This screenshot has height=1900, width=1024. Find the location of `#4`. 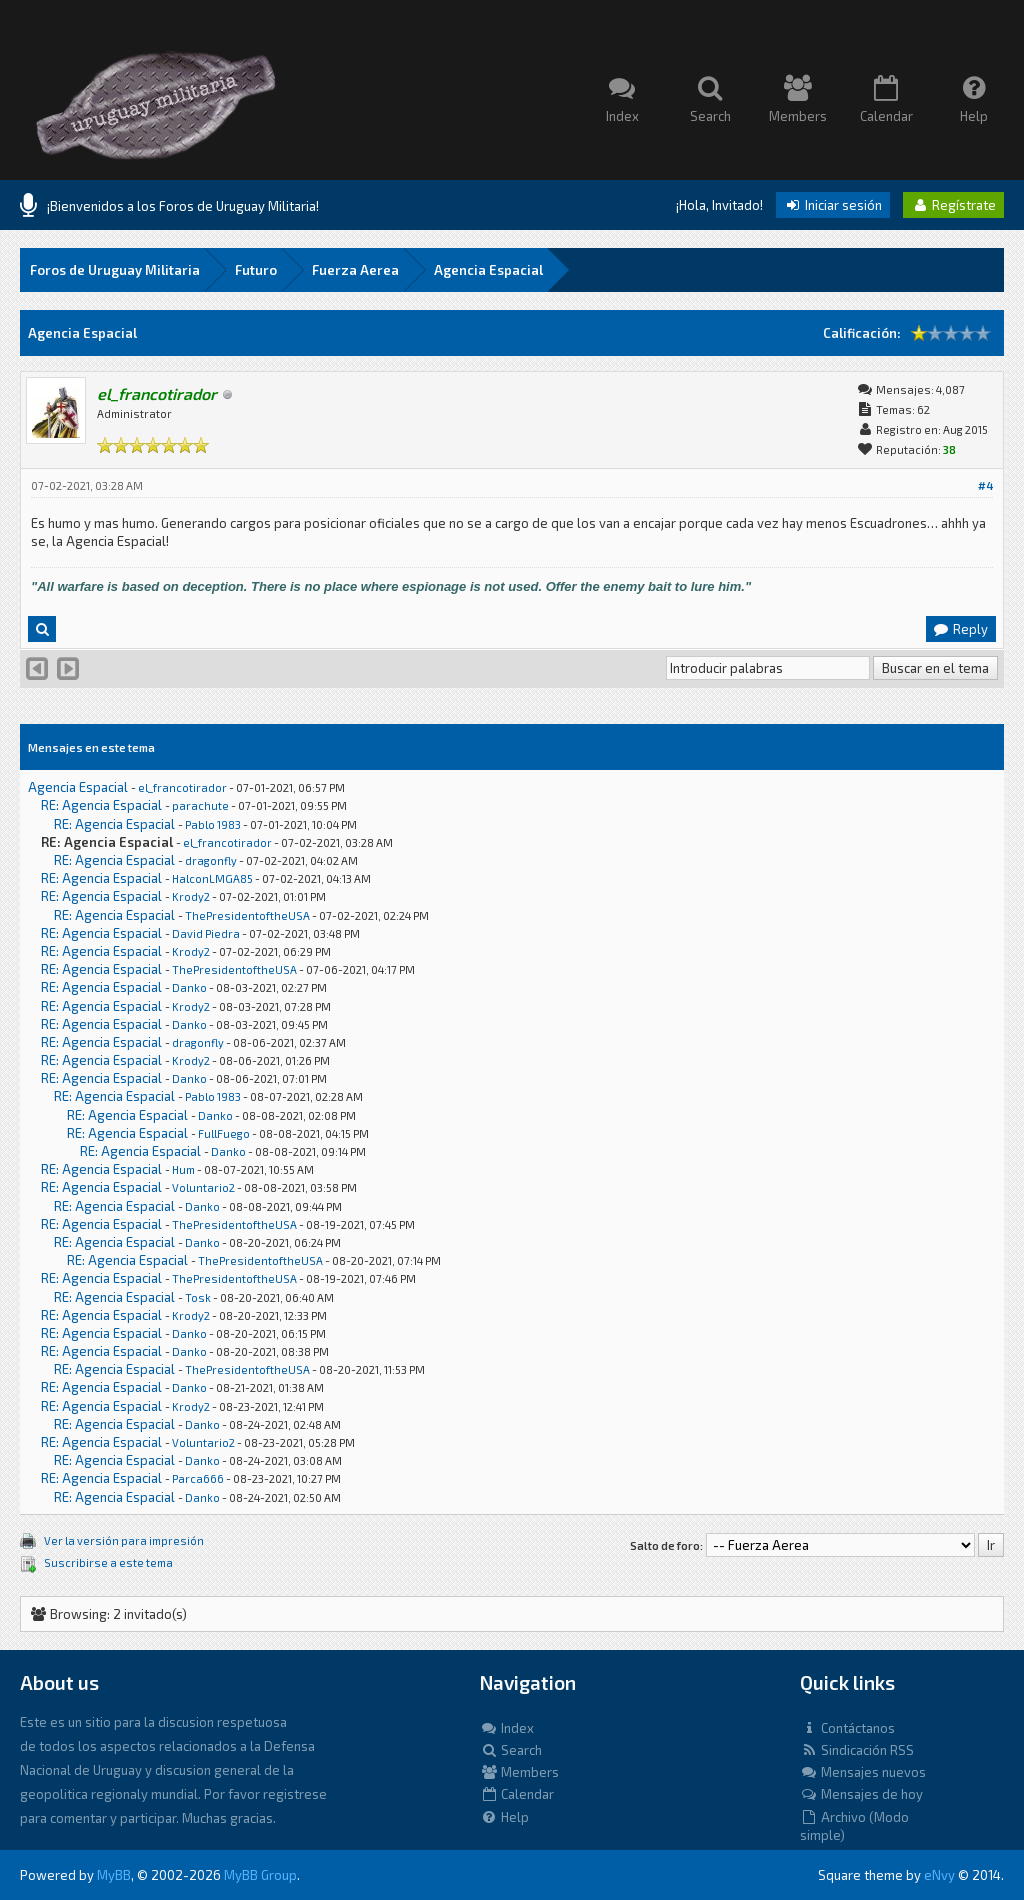

#4 is located at coordinates (985, 485).